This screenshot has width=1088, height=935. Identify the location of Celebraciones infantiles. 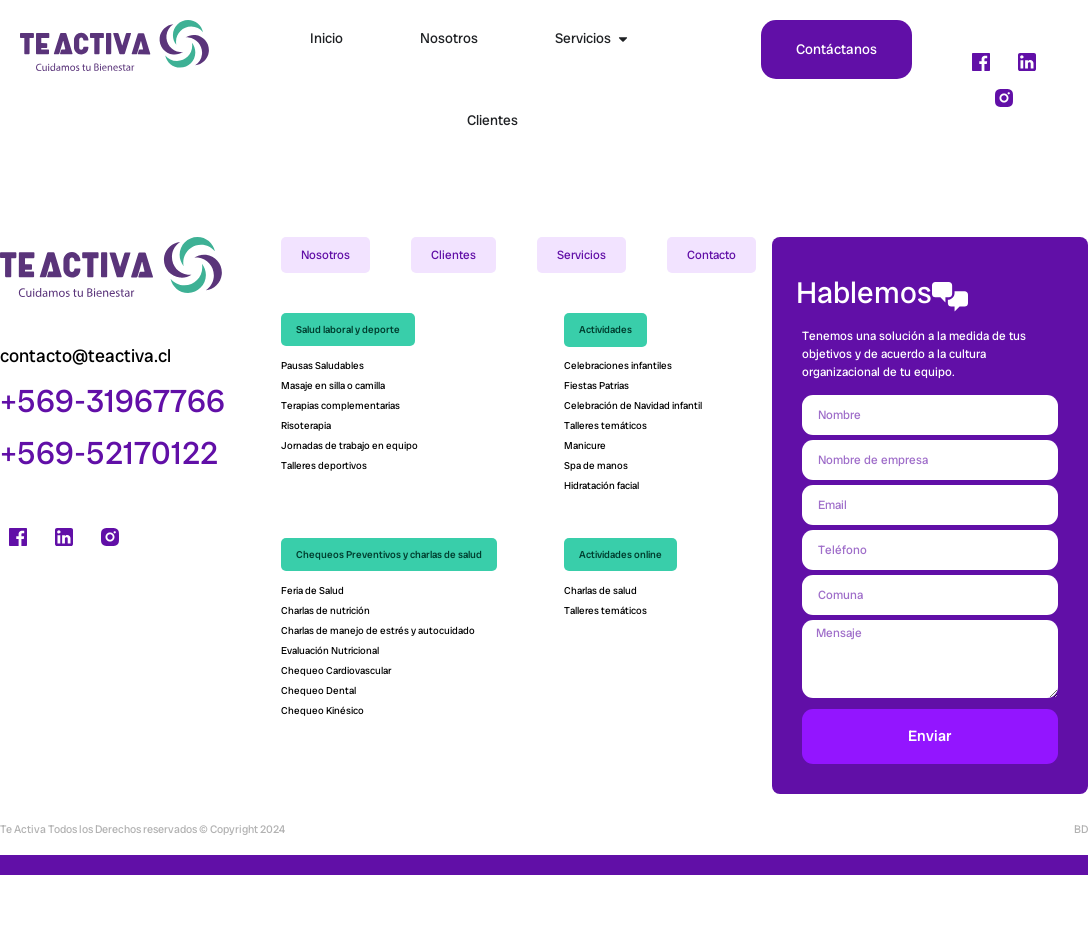
(618, 426).